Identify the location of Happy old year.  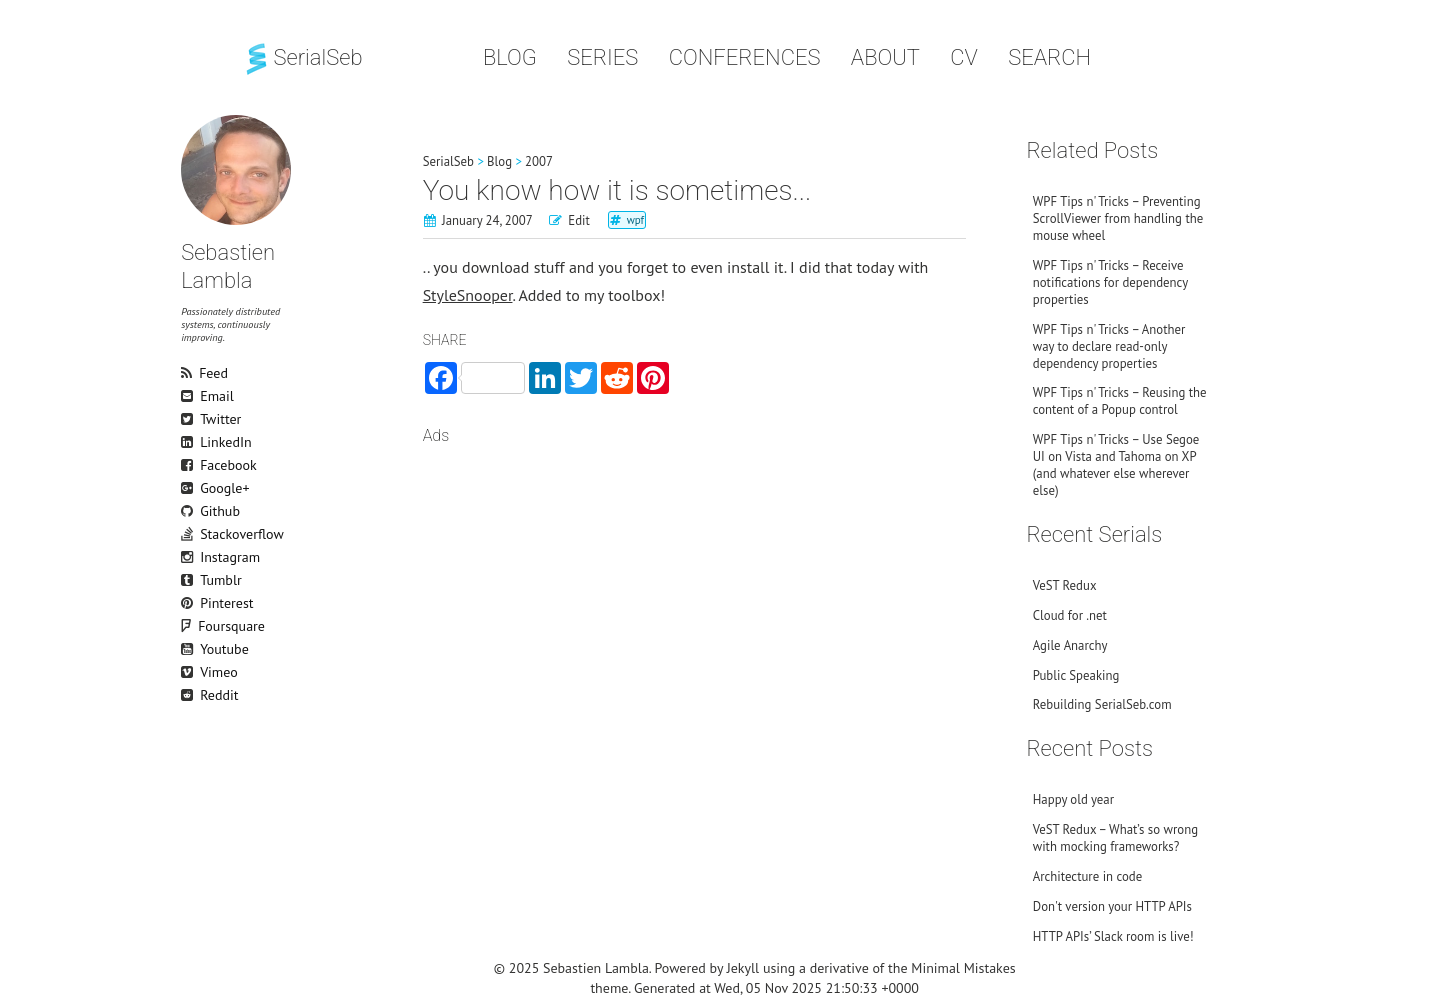
(1073, 799).